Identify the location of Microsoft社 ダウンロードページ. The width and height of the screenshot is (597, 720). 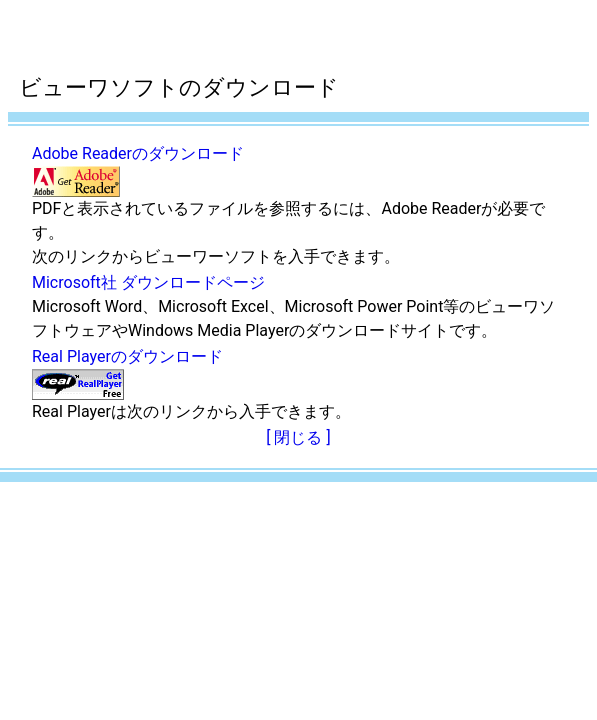
(148, 282).